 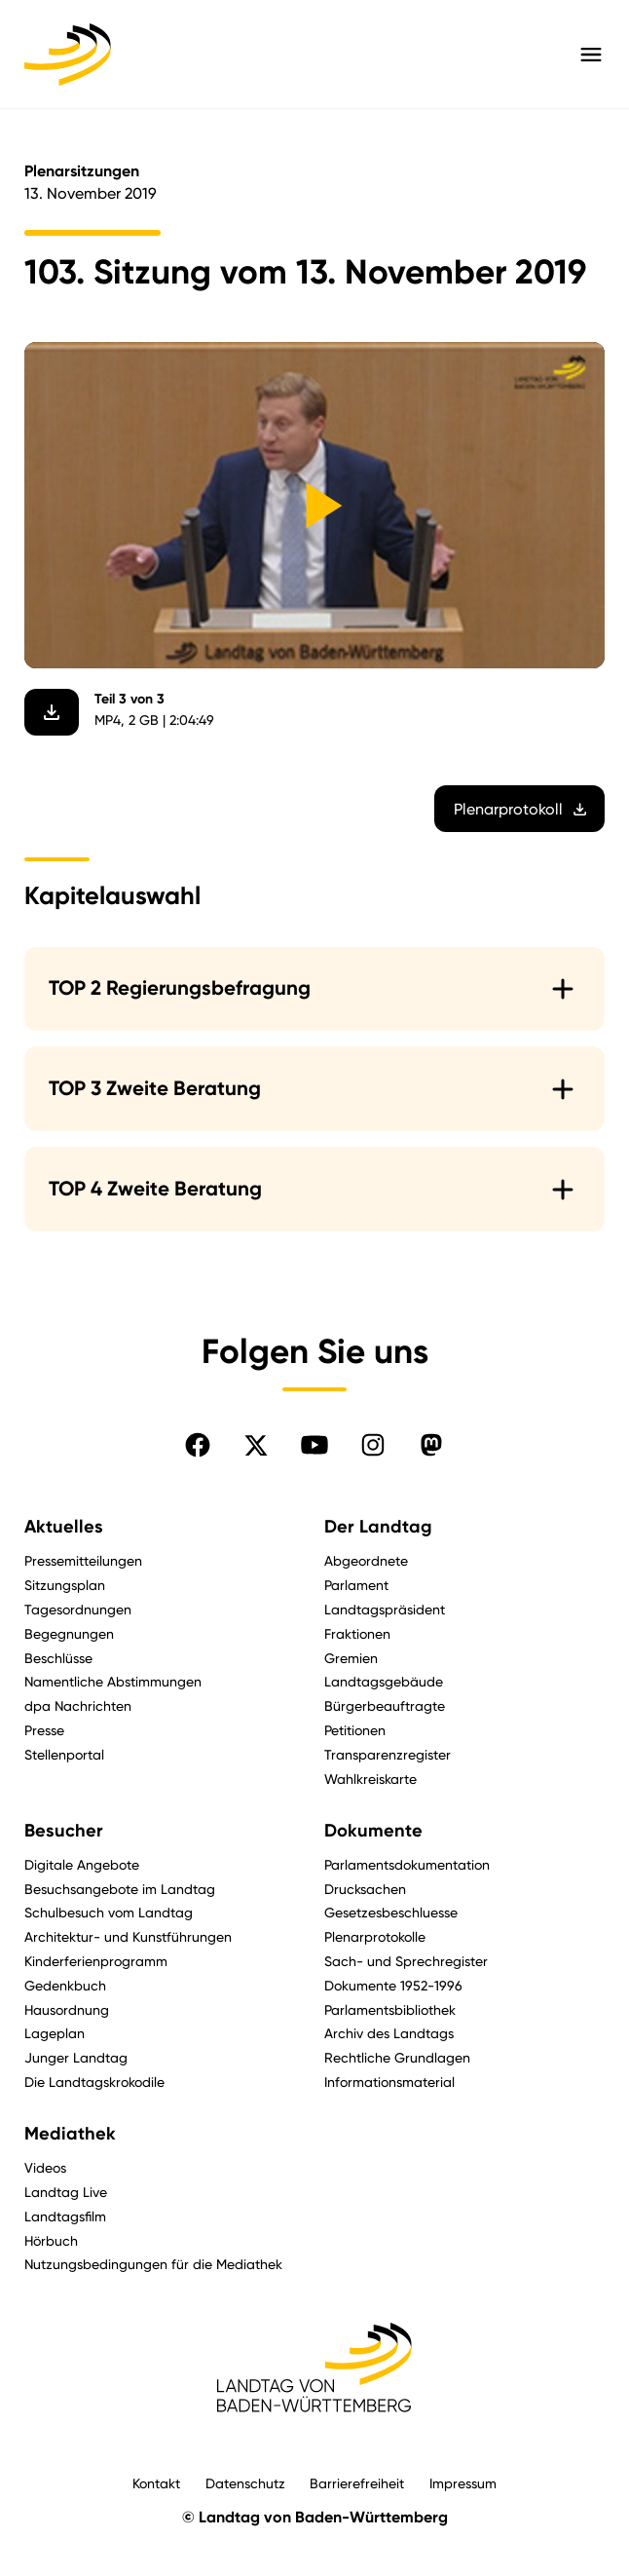 What do you see at coordinates (373, 1830) in the screenshot?
I see `Dokumente` at bounding box center [373, 1830].